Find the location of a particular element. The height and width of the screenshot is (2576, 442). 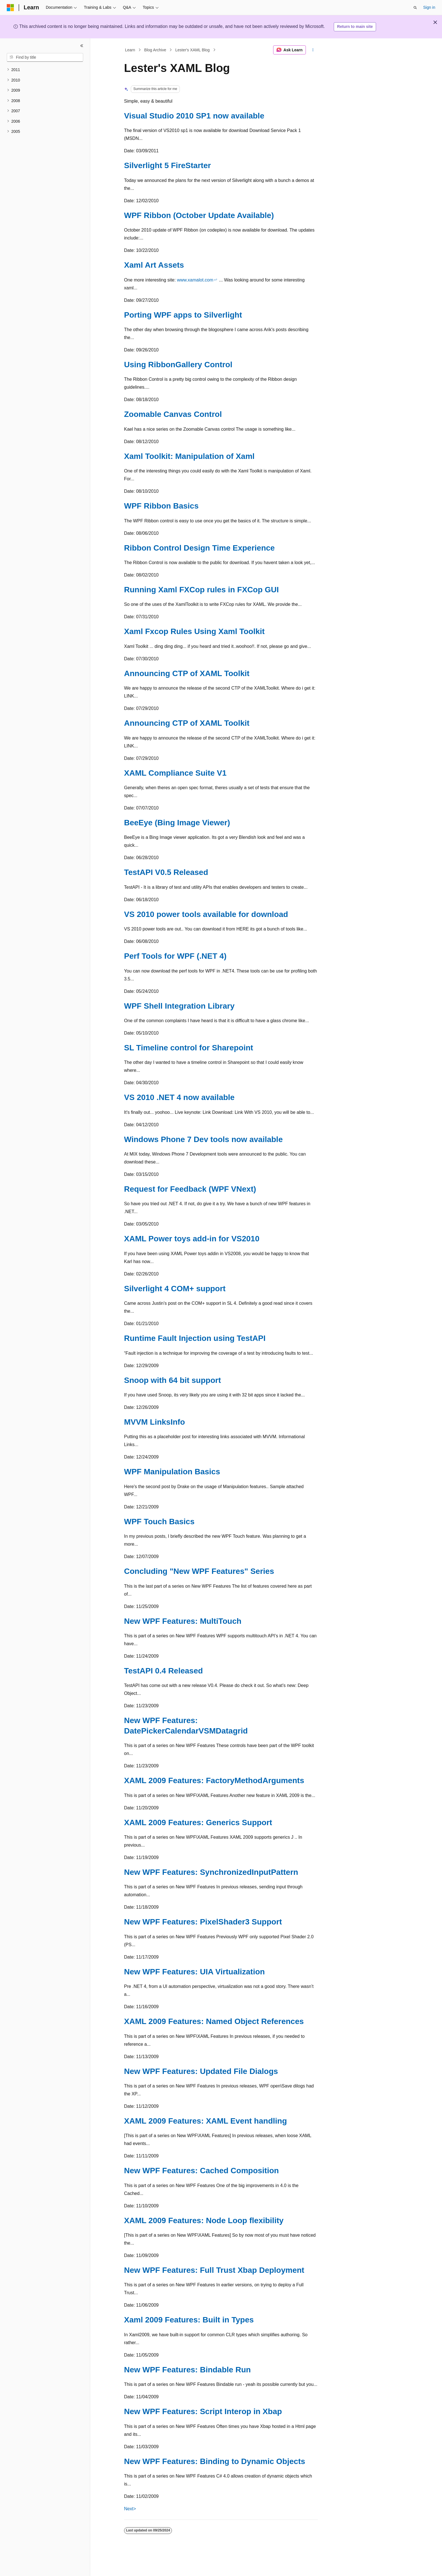

XAML 2009 Features: Node Loop flexibility is located at coordinates (204, 2220).